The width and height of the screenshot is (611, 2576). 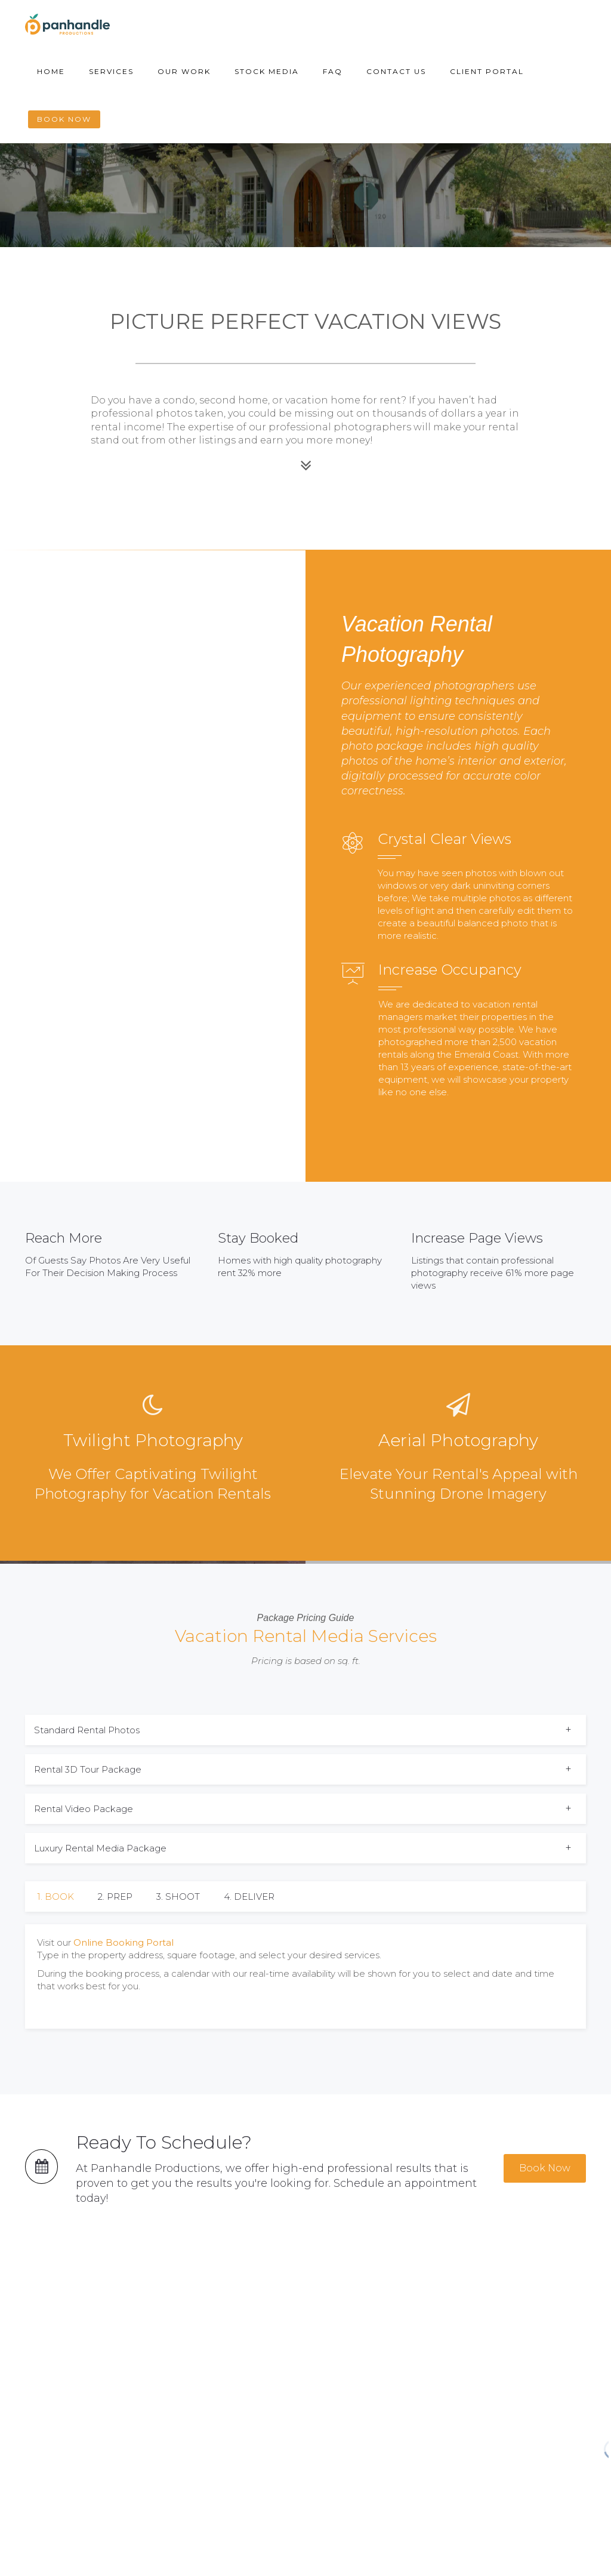 I want to click on Rental 3D Tour Package [button], so click(x=87, y=1769).